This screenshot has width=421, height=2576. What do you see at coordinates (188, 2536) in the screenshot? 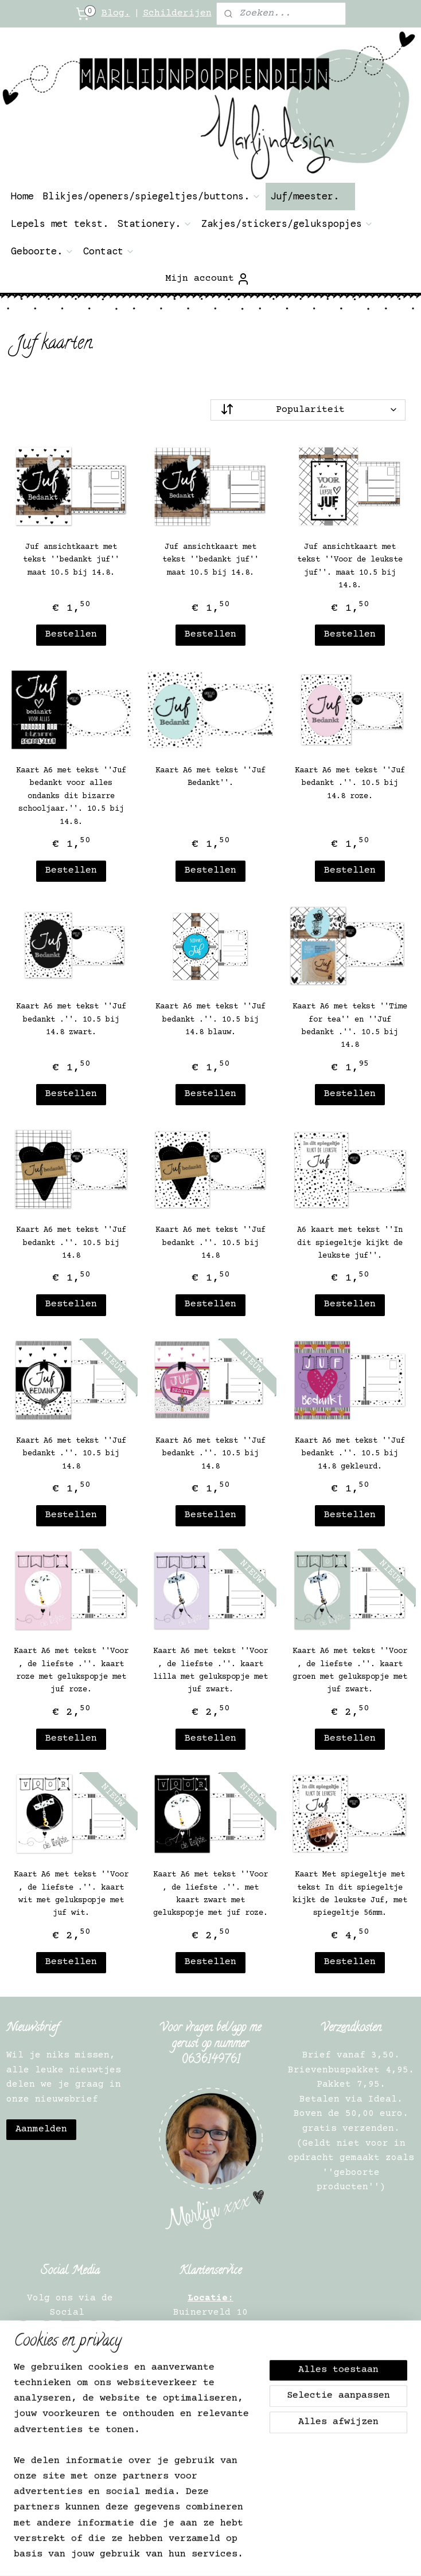
I see `sitemap` at bounding box center [188, 2536].